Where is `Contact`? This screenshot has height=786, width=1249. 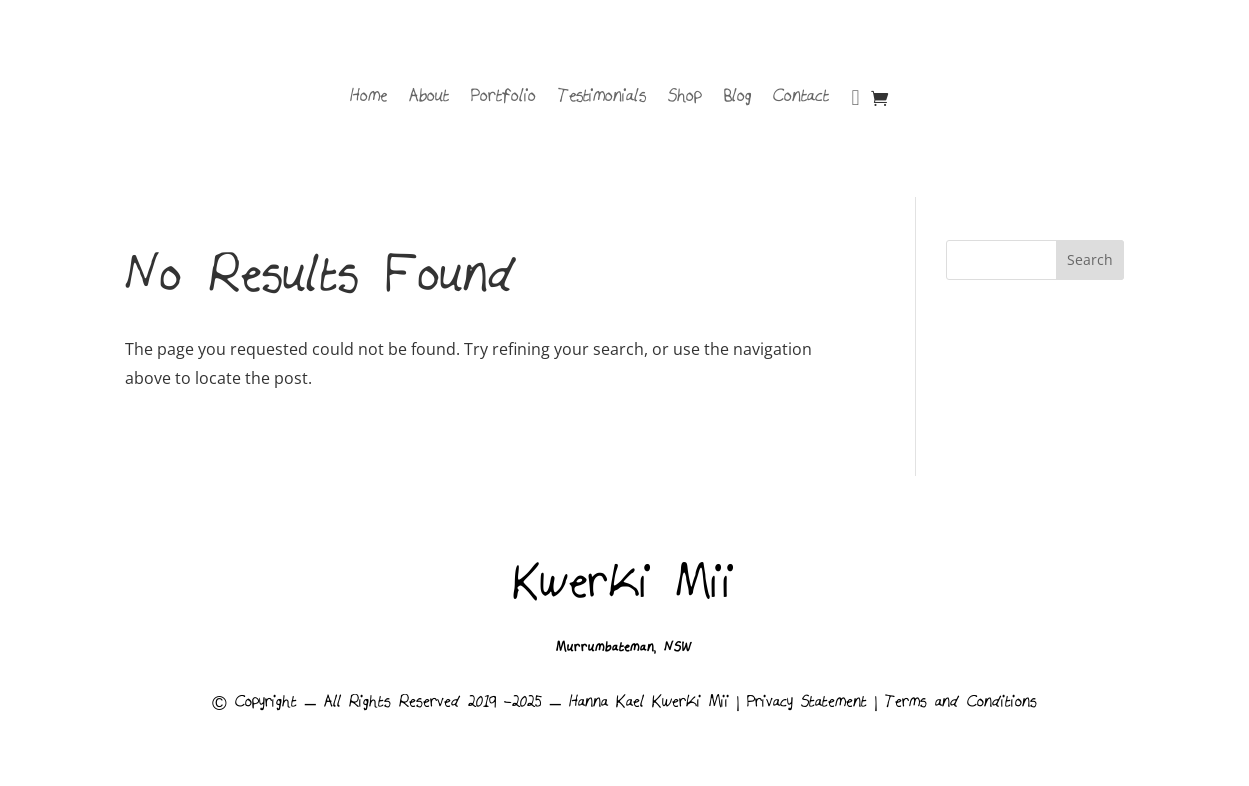
Contact is located at coordinates (801, 98).